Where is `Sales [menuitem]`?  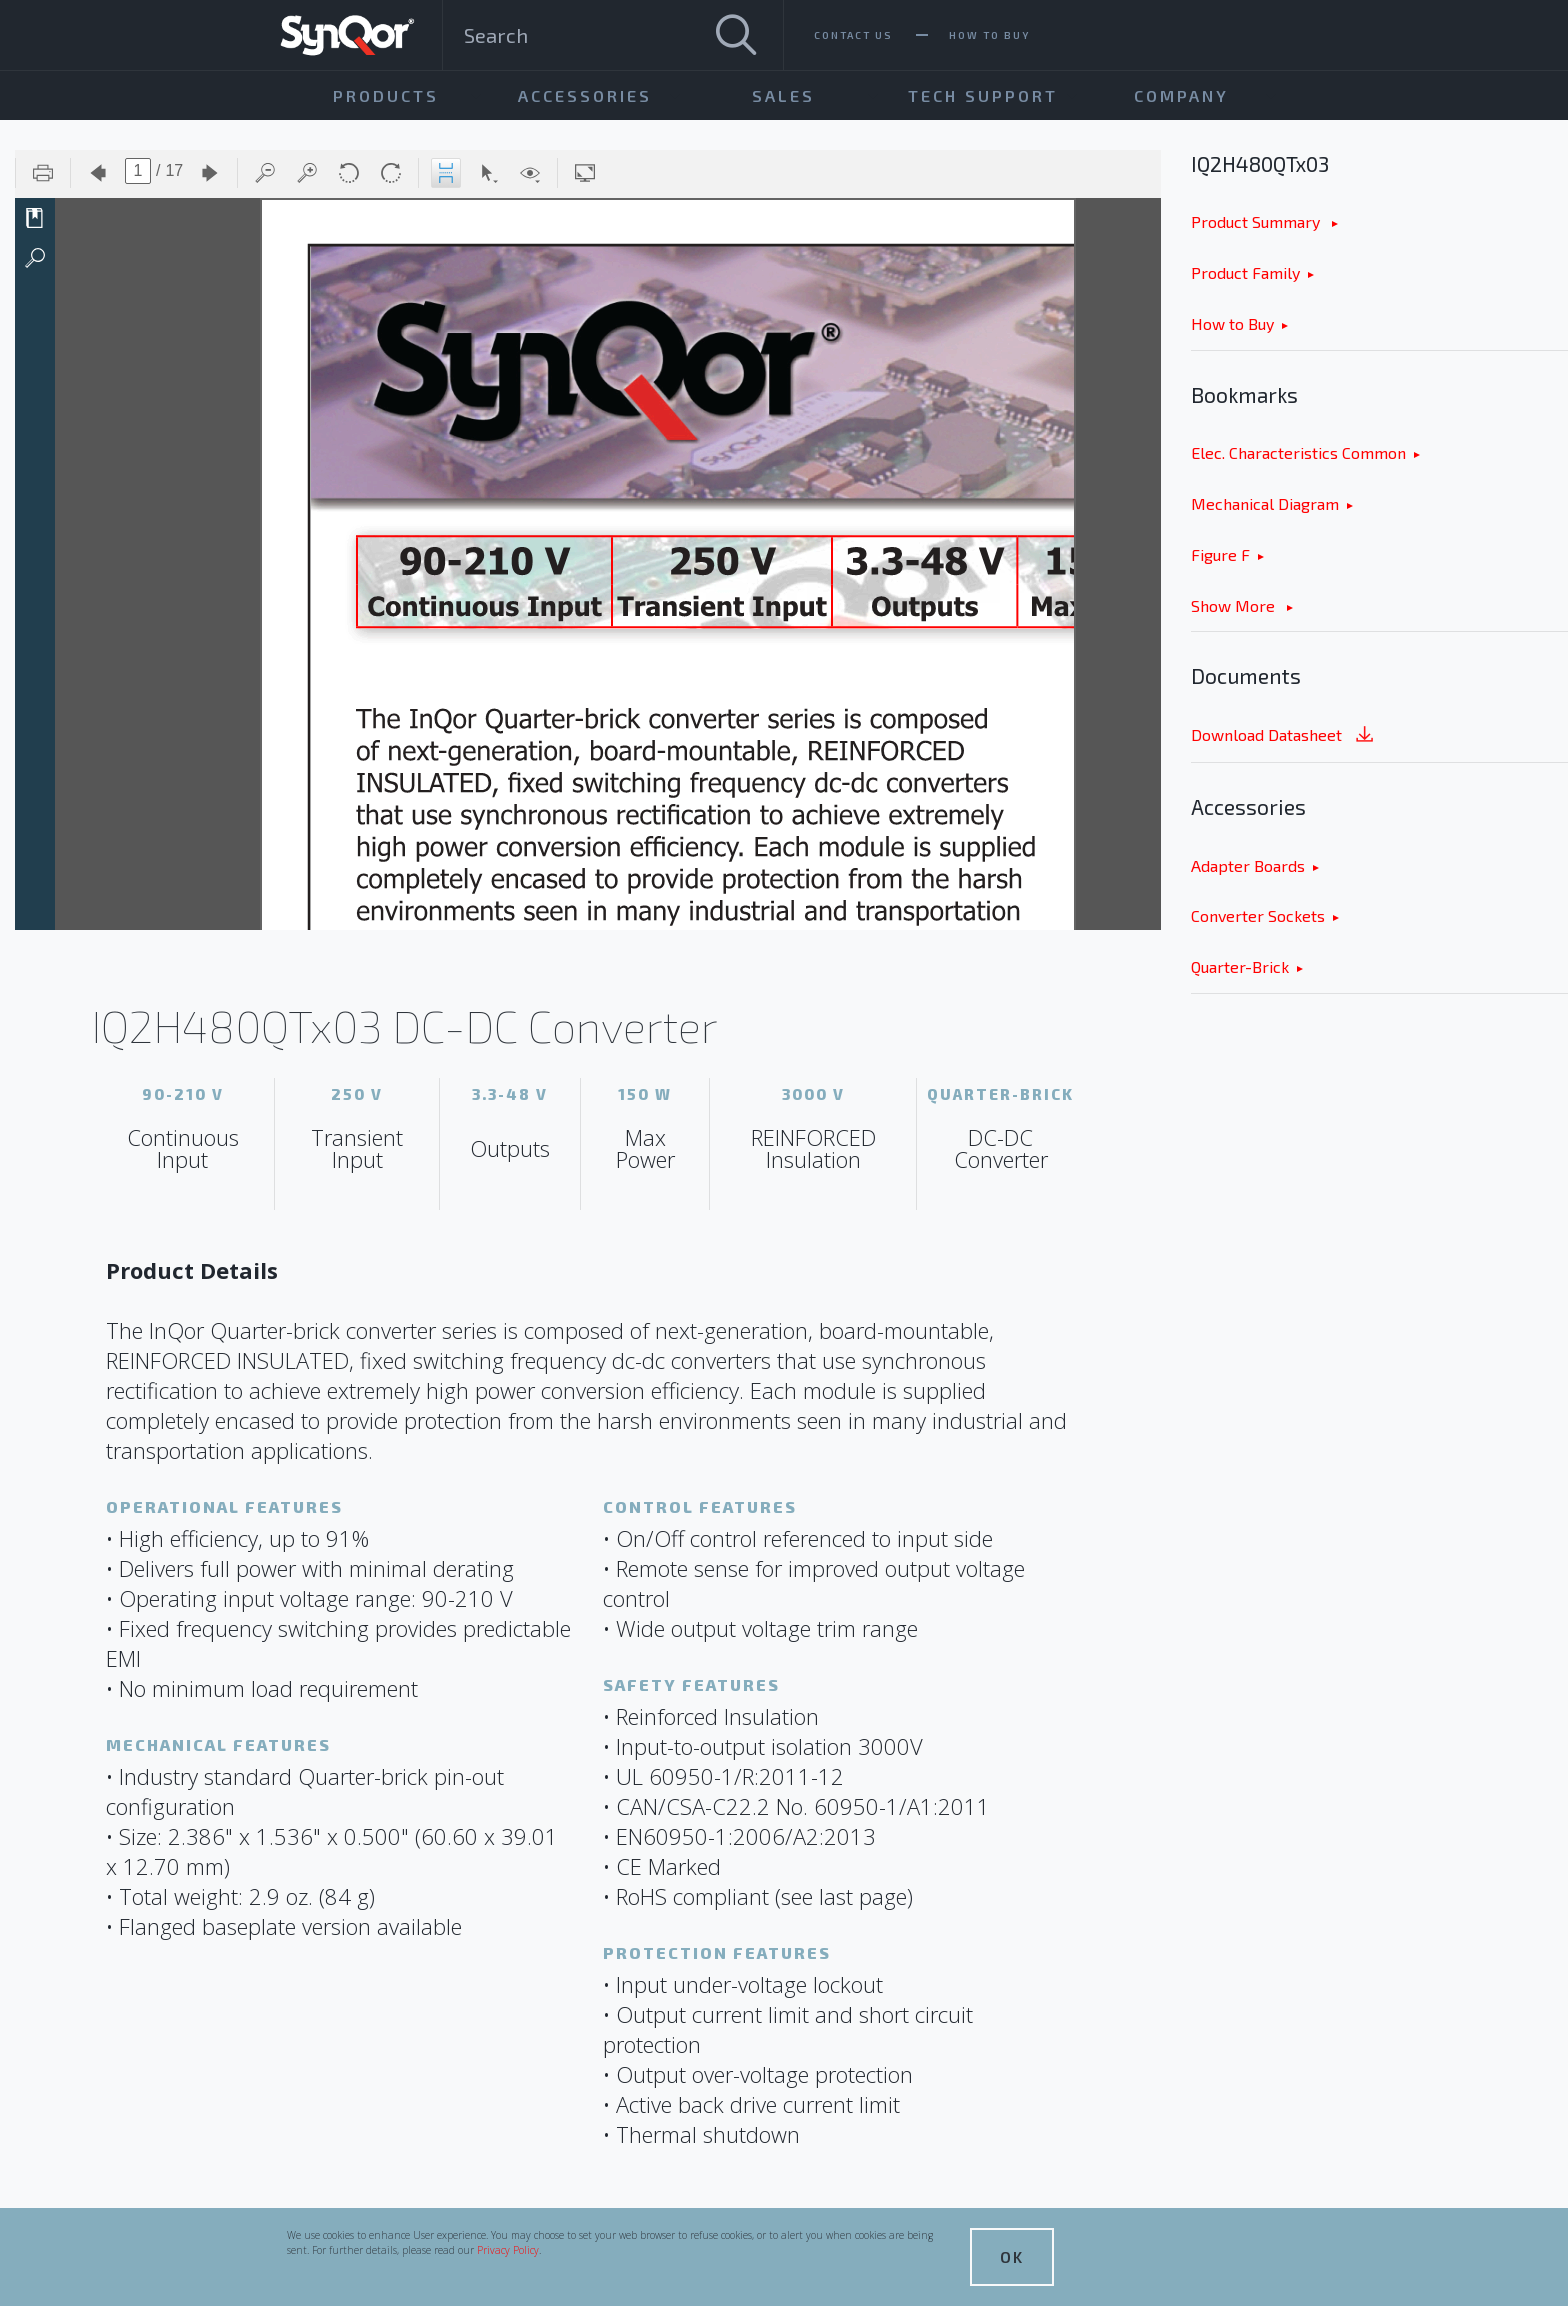
Sales [menuitem] is located at coordinates (783, 95).